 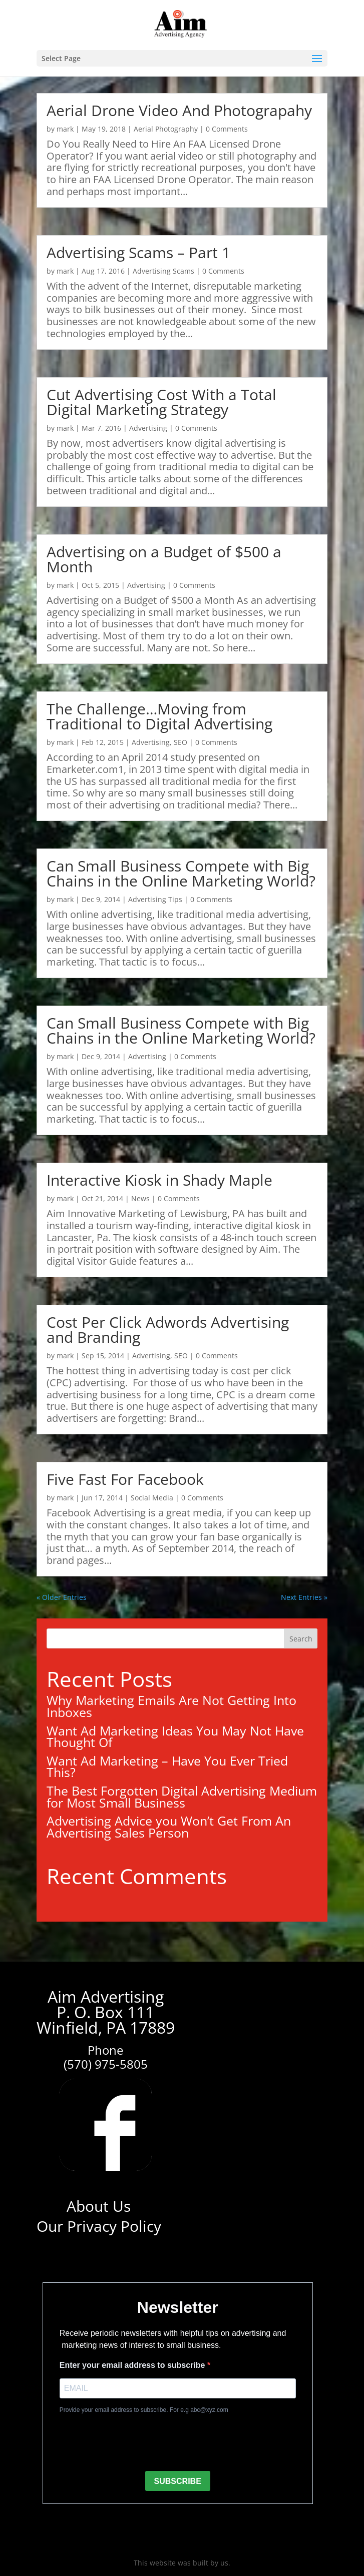 I want to click on Interactive Kiosk in Shady Maple, so click(x=159, y=1180).